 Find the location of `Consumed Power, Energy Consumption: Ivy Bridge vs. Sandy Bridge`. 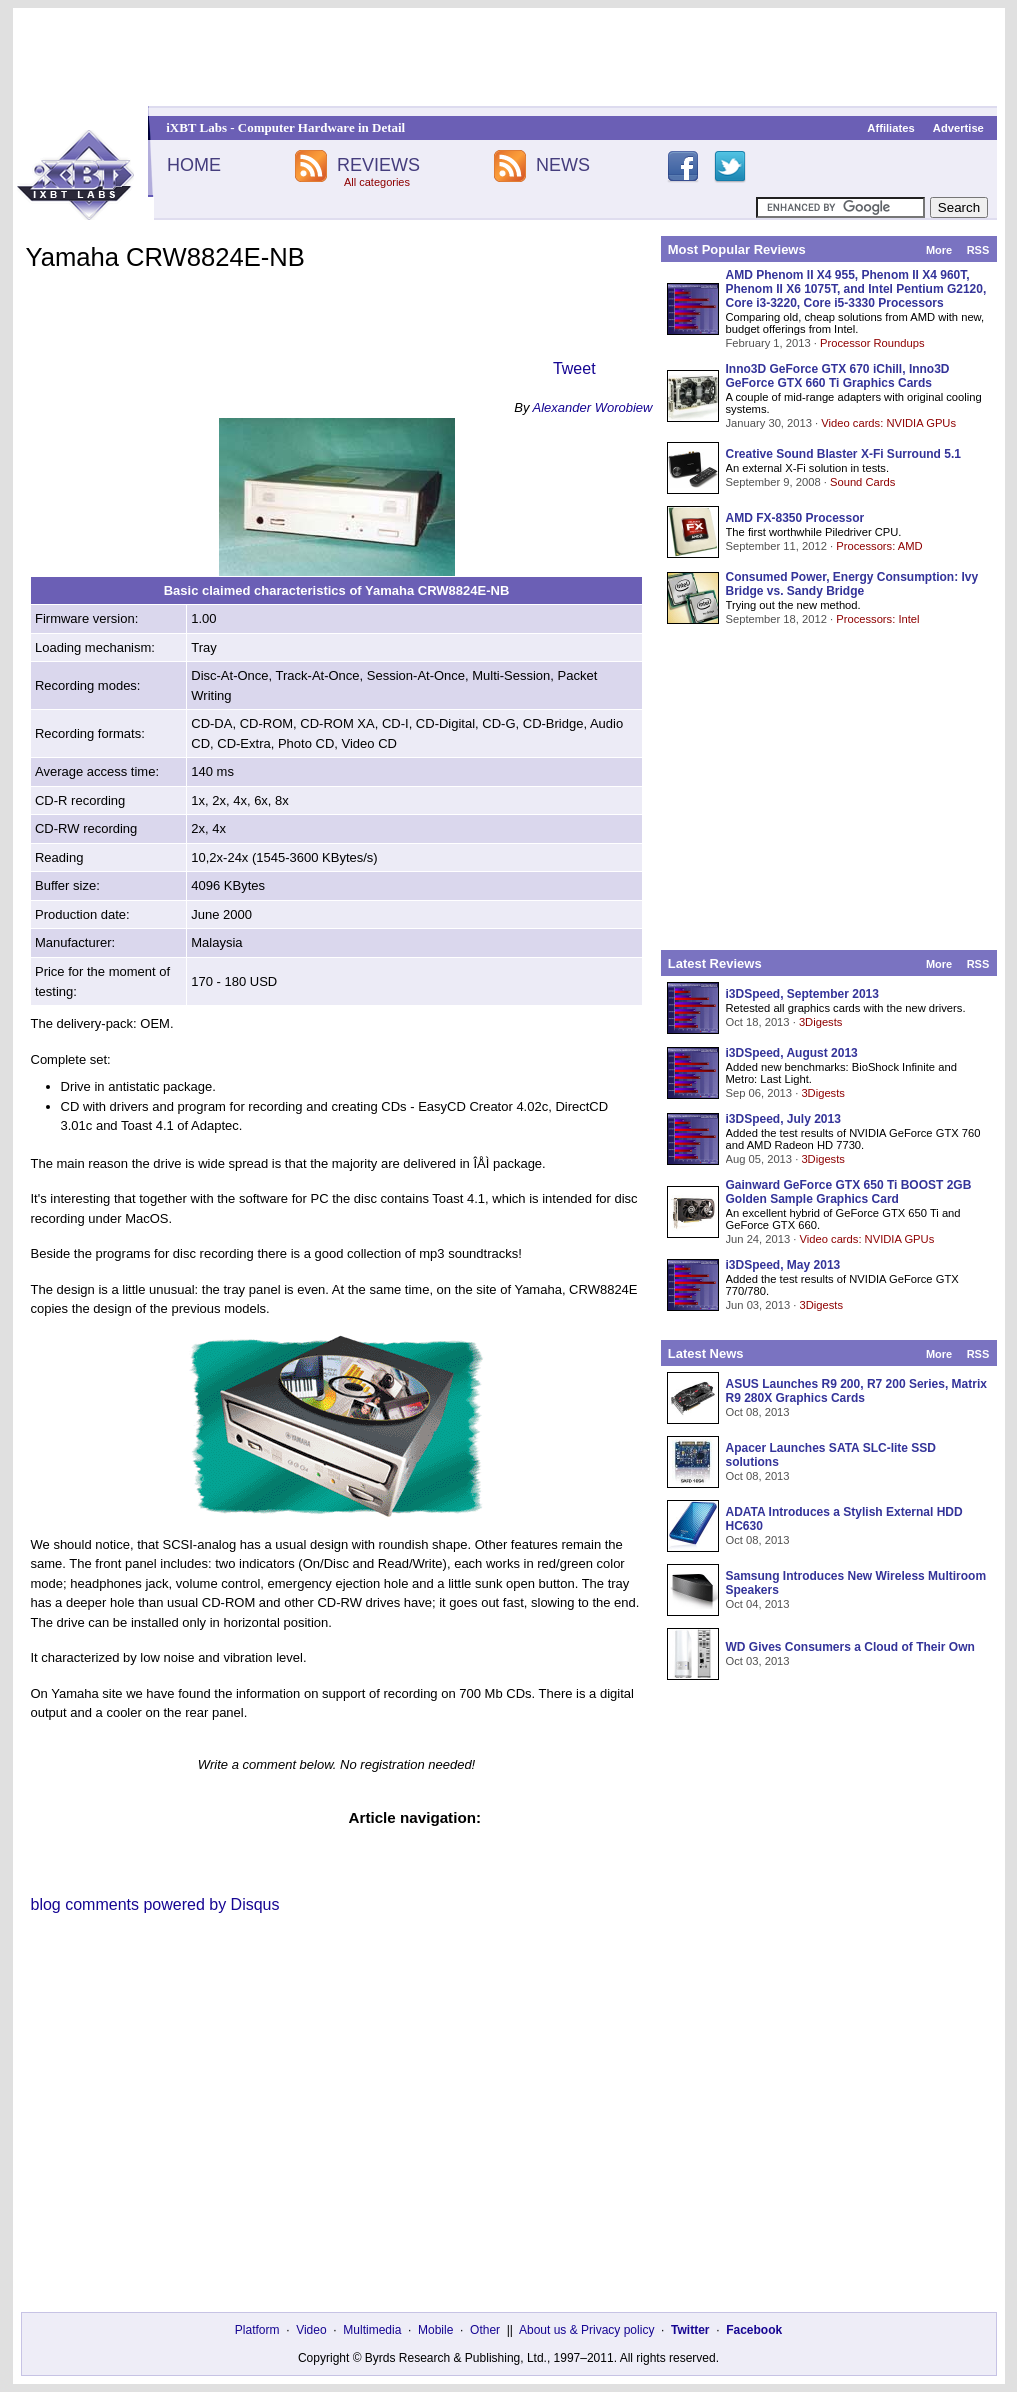

Consumed Power, Energy Consumption: Ivy Bridge vs. Sandy Bridge is located at coordinates (852, 584).